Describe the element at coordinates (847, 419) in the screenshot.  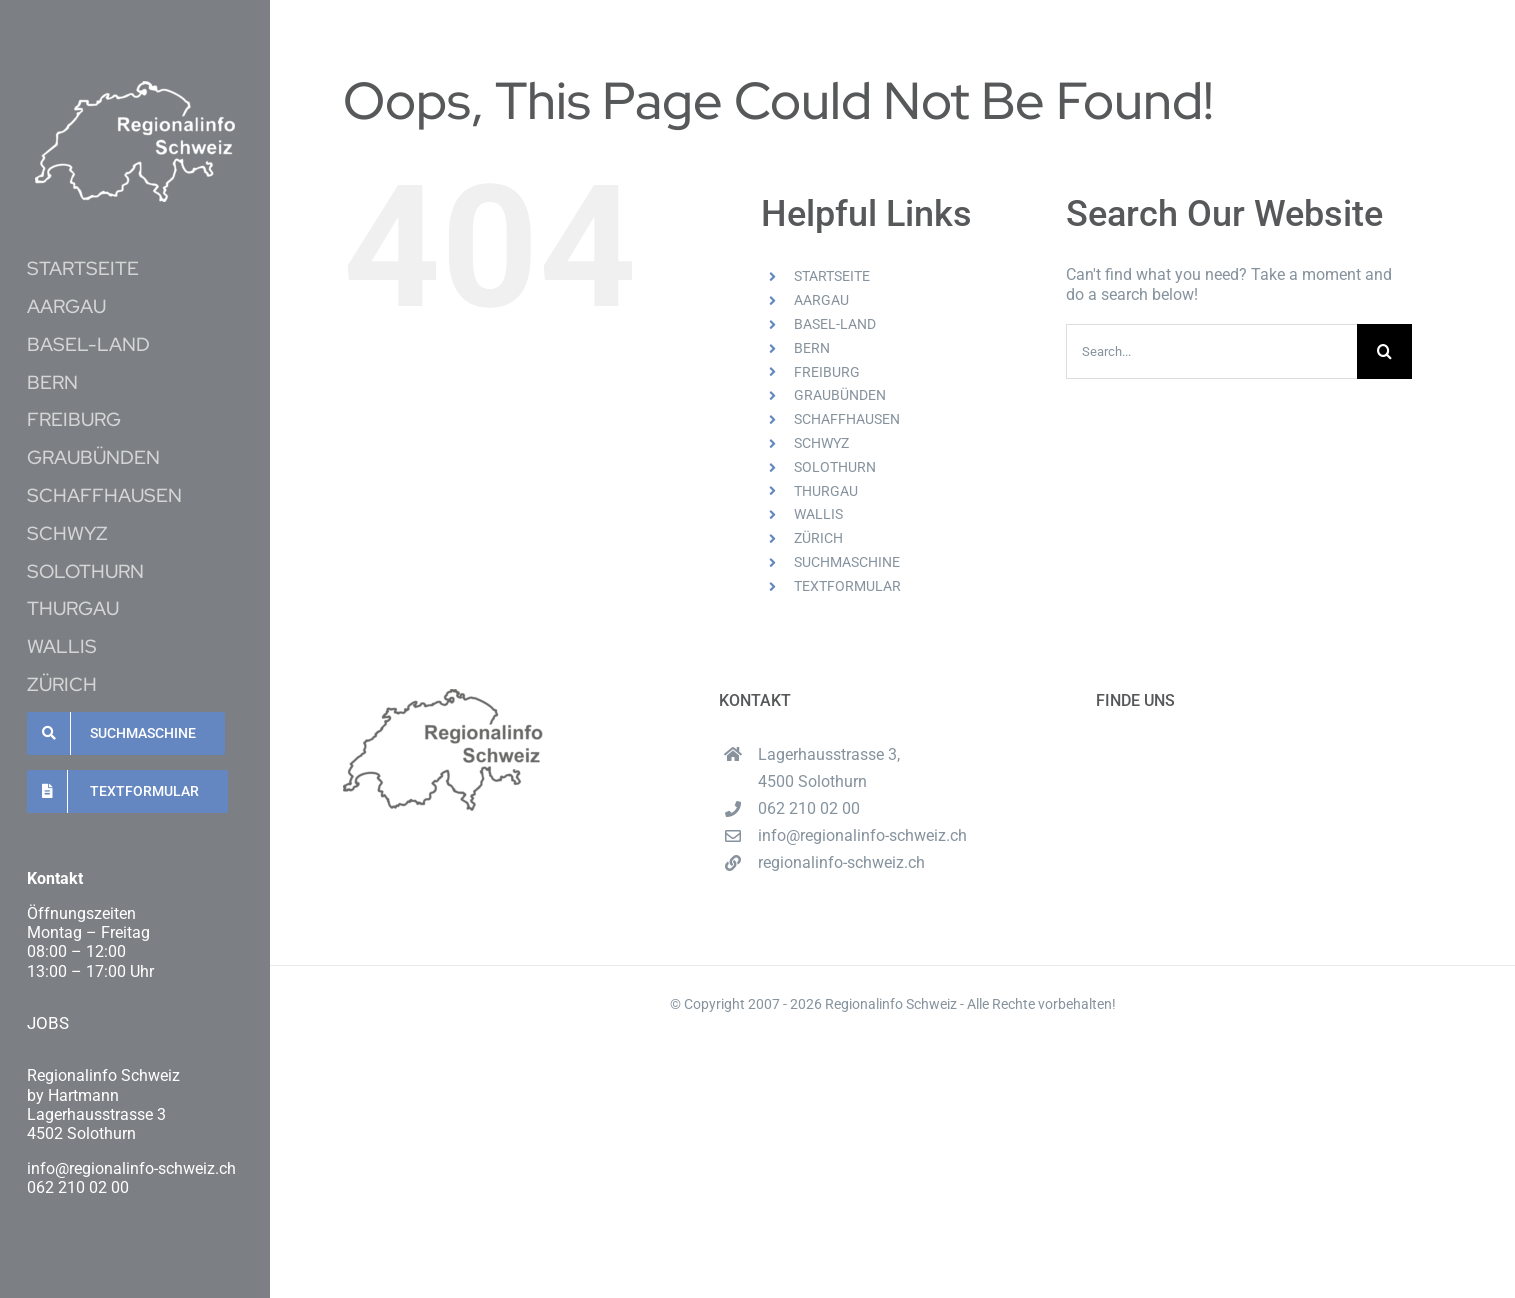
I see `SCHAFFHAUSEN` at that location.